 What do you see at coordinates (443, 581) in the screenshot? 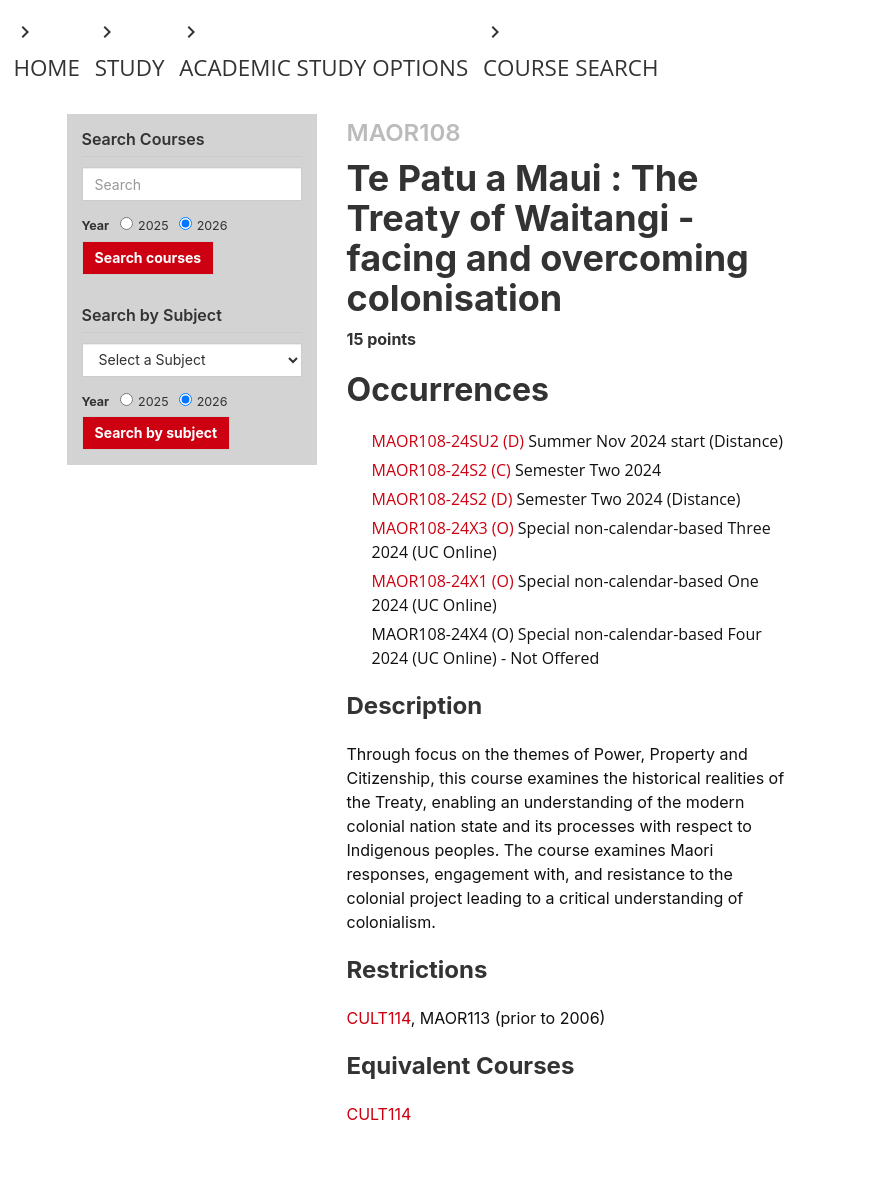
I see `MAOR108-24X1 (O)` at bounding box center [443, 581].